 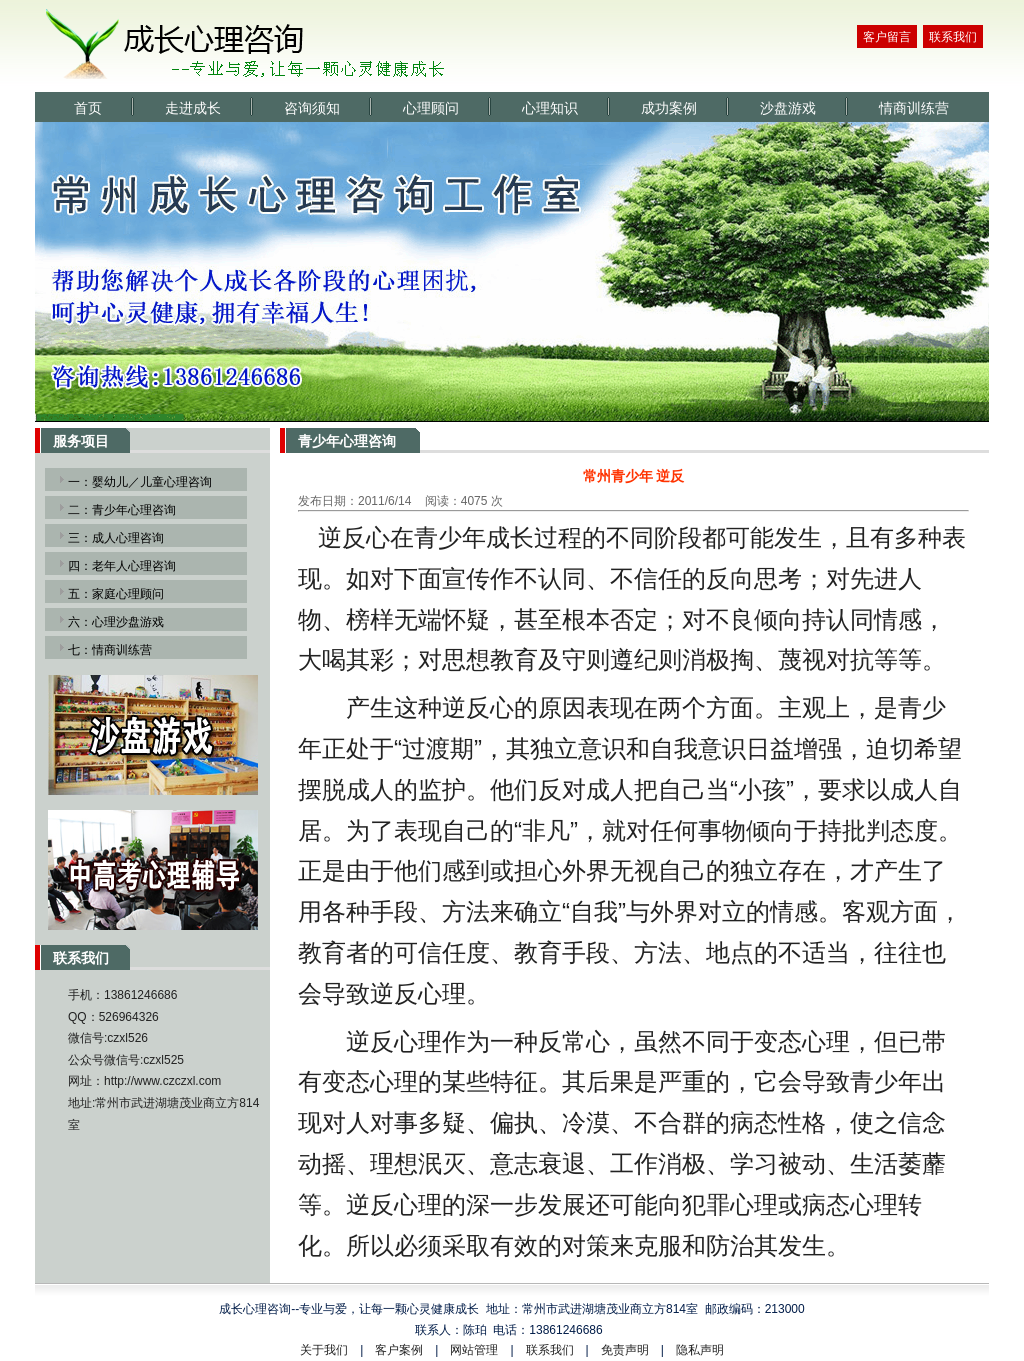 I want to click on 首页, so click(x=88, y=108).